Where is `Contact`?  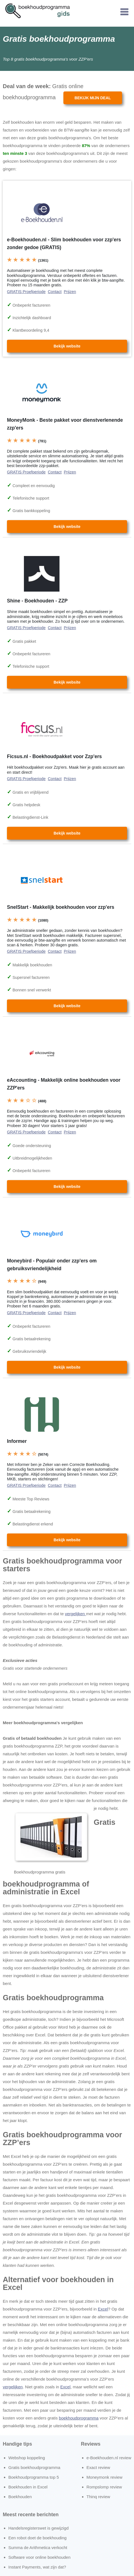 Contact is located at coordinates (55, 291).